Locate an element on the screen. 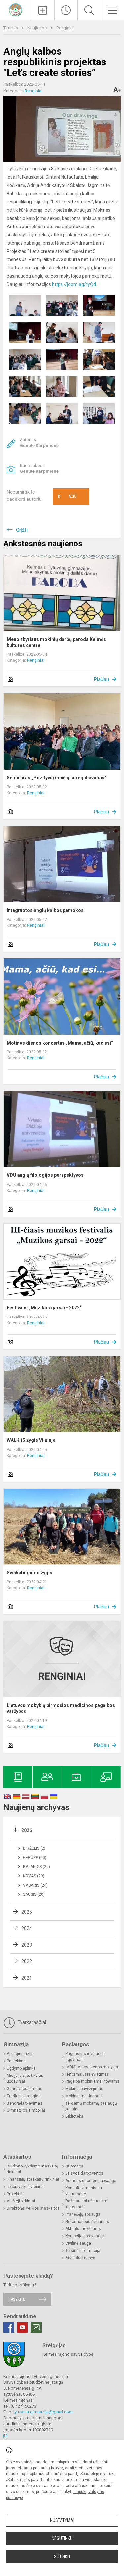 The width and height of the screenshot is (124, 2576). Vasaris (24) is located at coordinates (35, 1885).